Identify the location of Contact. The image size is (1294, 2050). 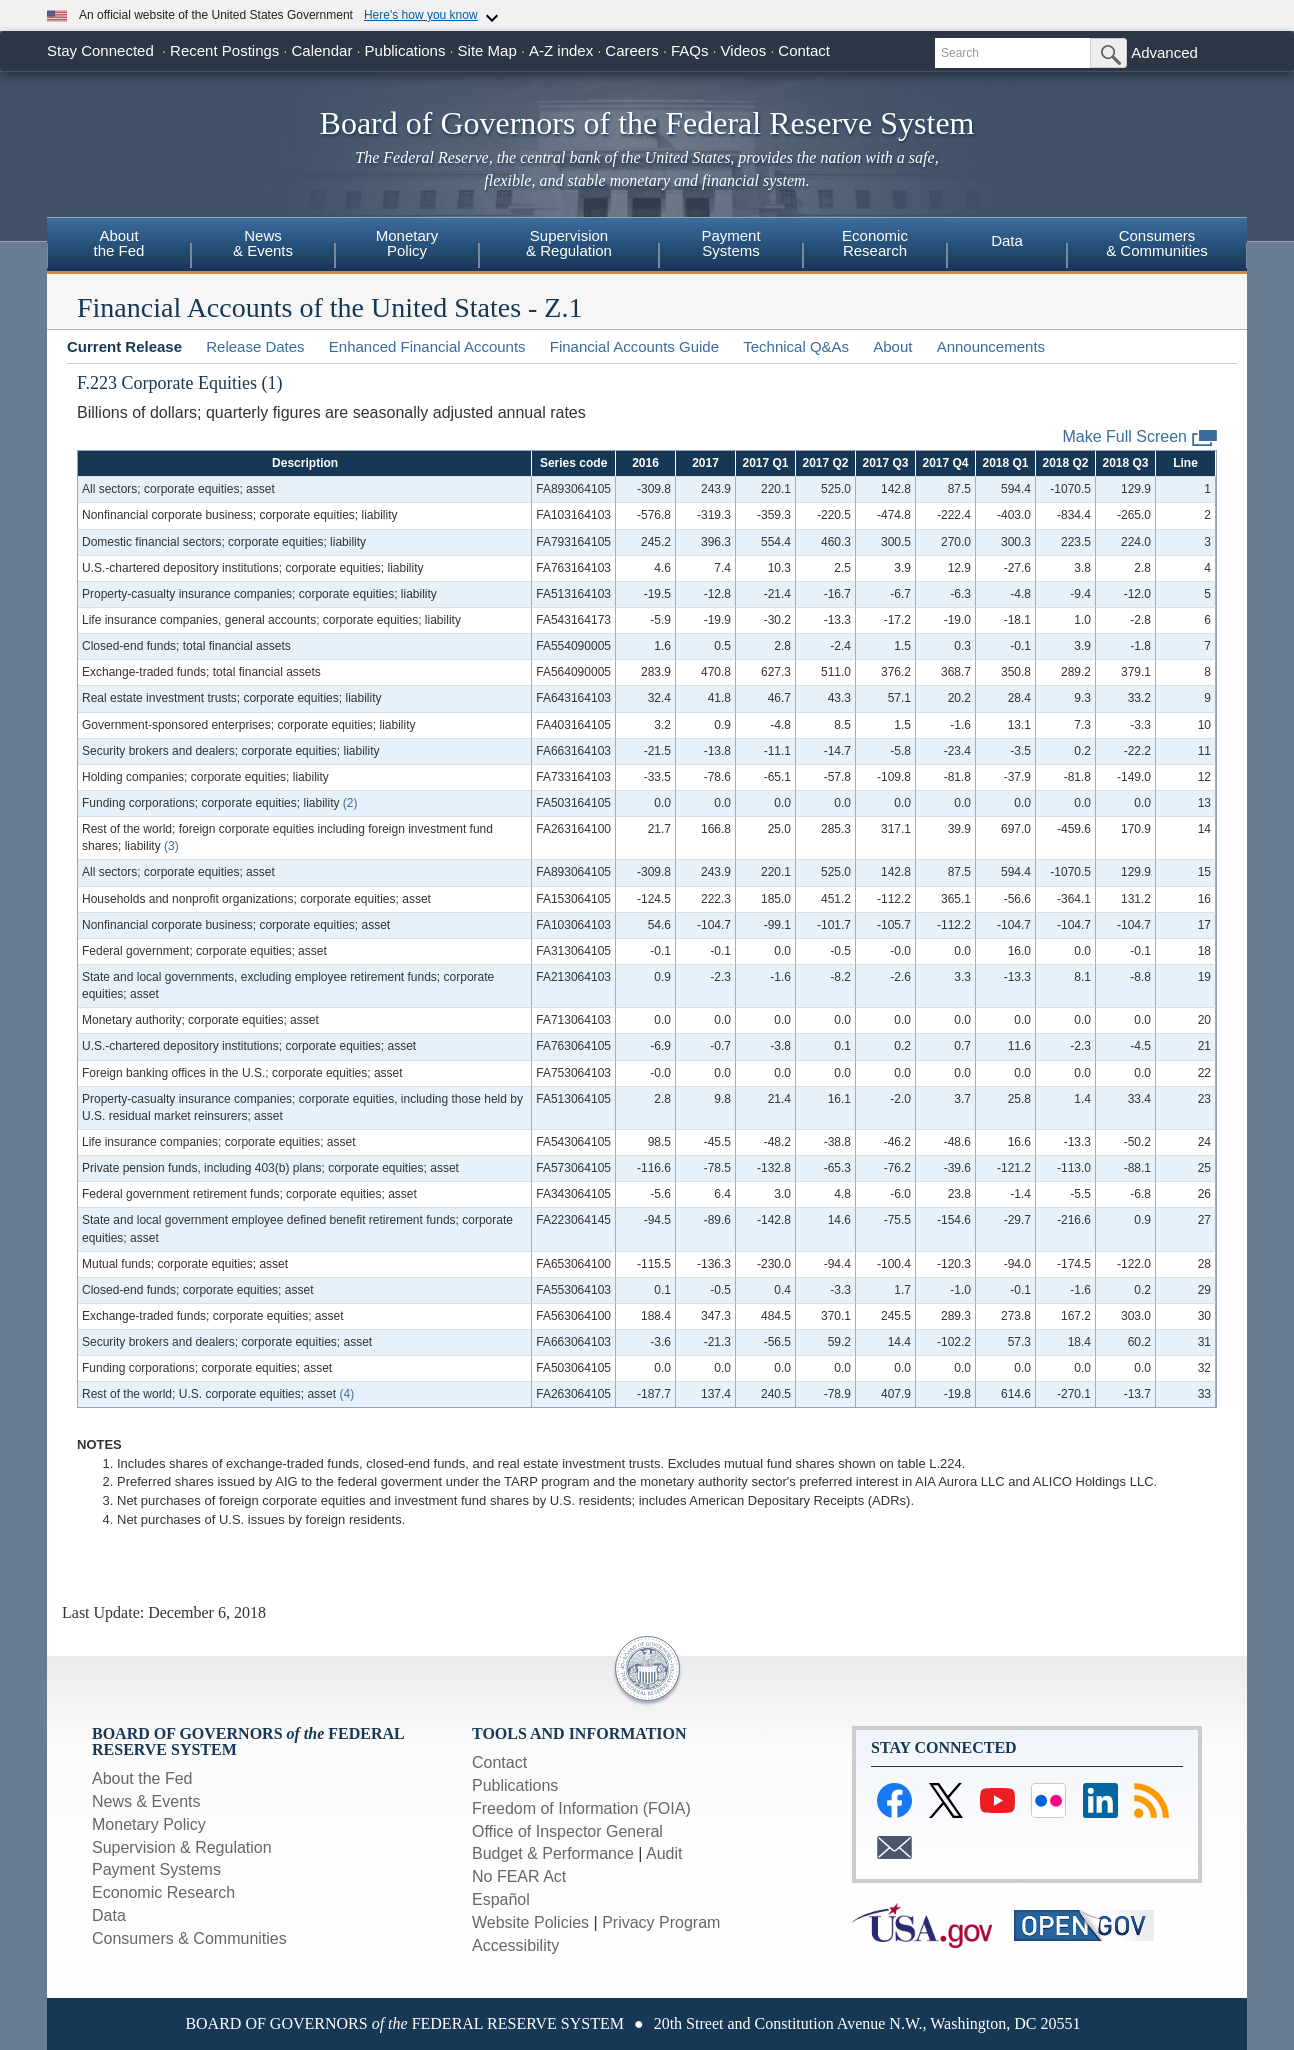
(804, 50).